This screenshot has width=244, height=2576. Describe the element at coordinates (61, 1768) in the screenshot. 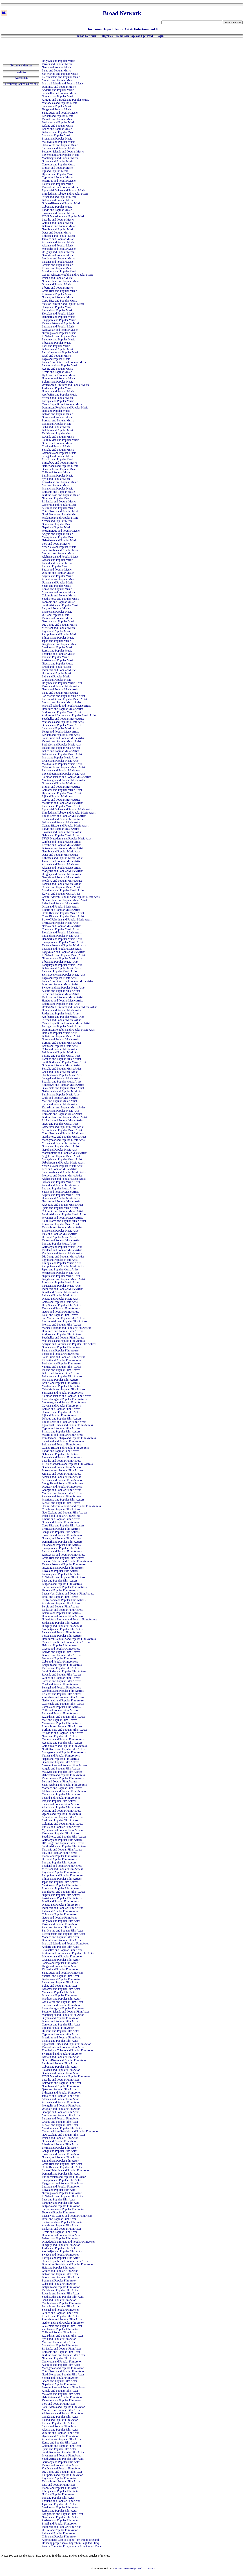

I see `Angola and Popular Film Actress` at that location.